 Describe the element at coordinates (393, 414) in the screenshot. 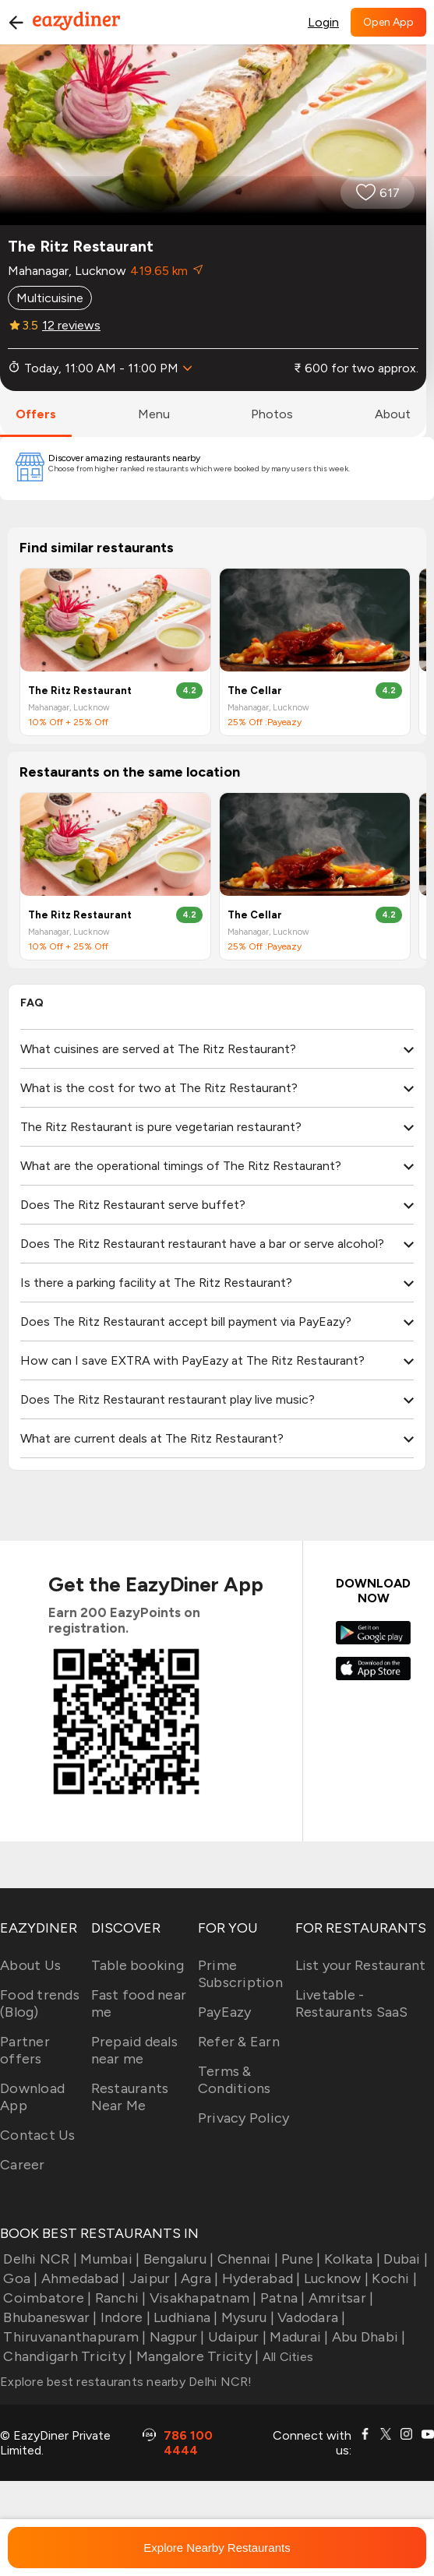

I see `about` at that location.